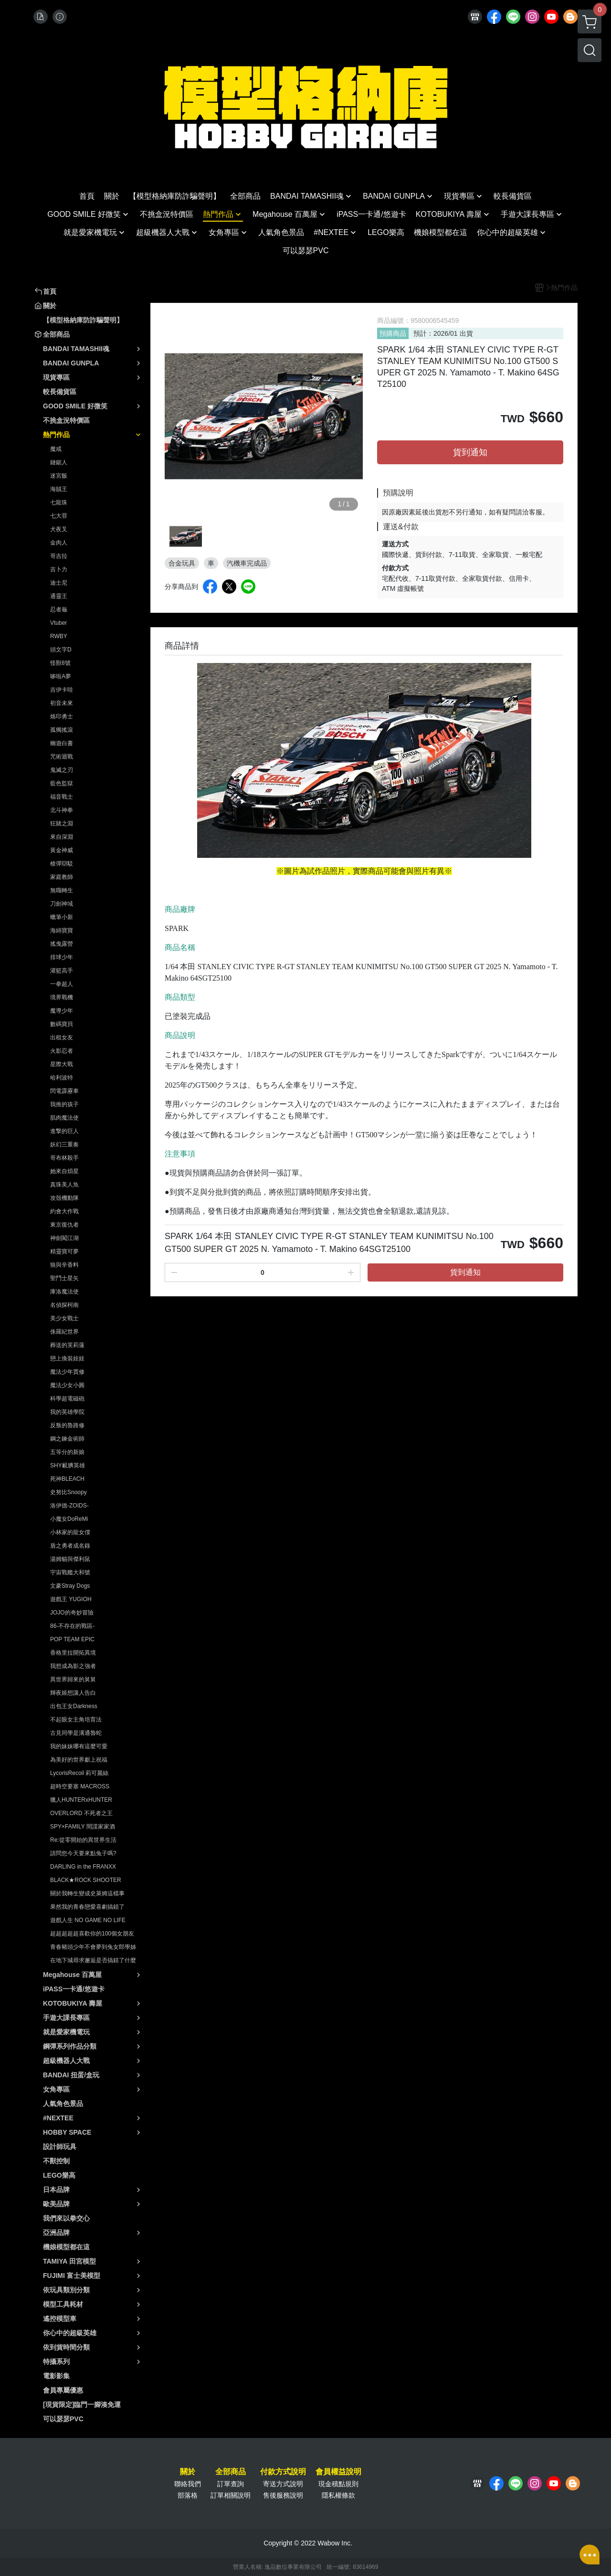 Image resolution: width=611 pixels, height=2576 pixels. What do you see at coordinates (83, 1853) in the screenshot?
I see `請問您今天要來點兔子嗎?` at bounding box center [83, 1853].